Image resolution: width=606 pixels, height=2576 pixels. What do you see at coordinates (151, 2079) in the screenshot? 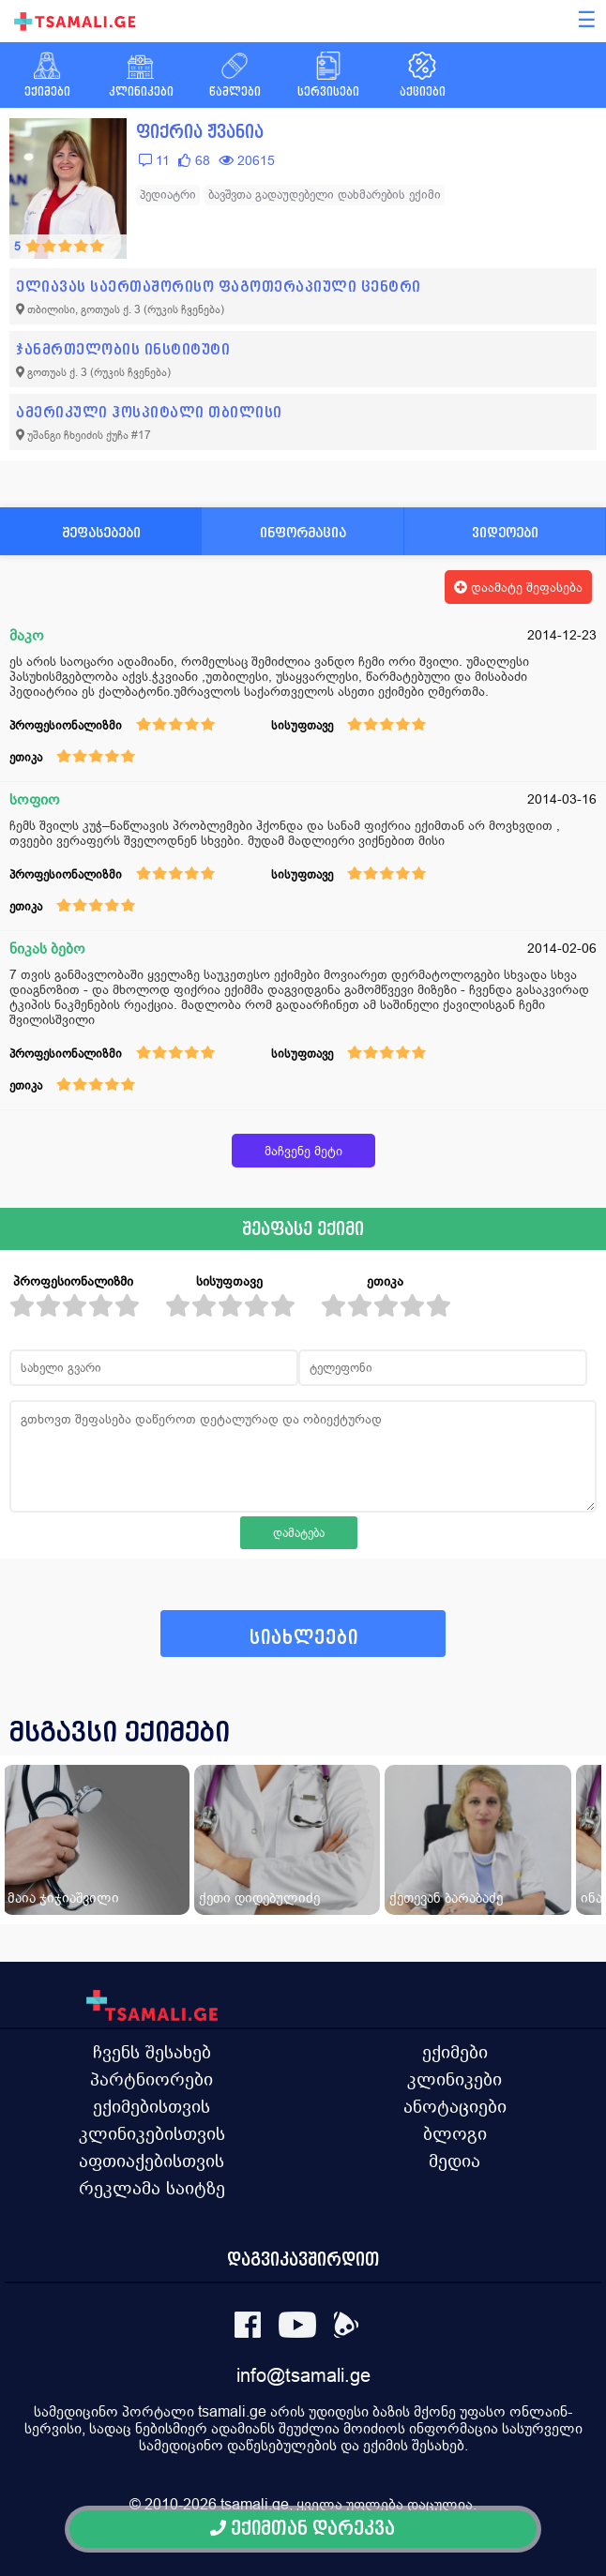
I see `პარტნიორები` at bounding box center [151, 2079].